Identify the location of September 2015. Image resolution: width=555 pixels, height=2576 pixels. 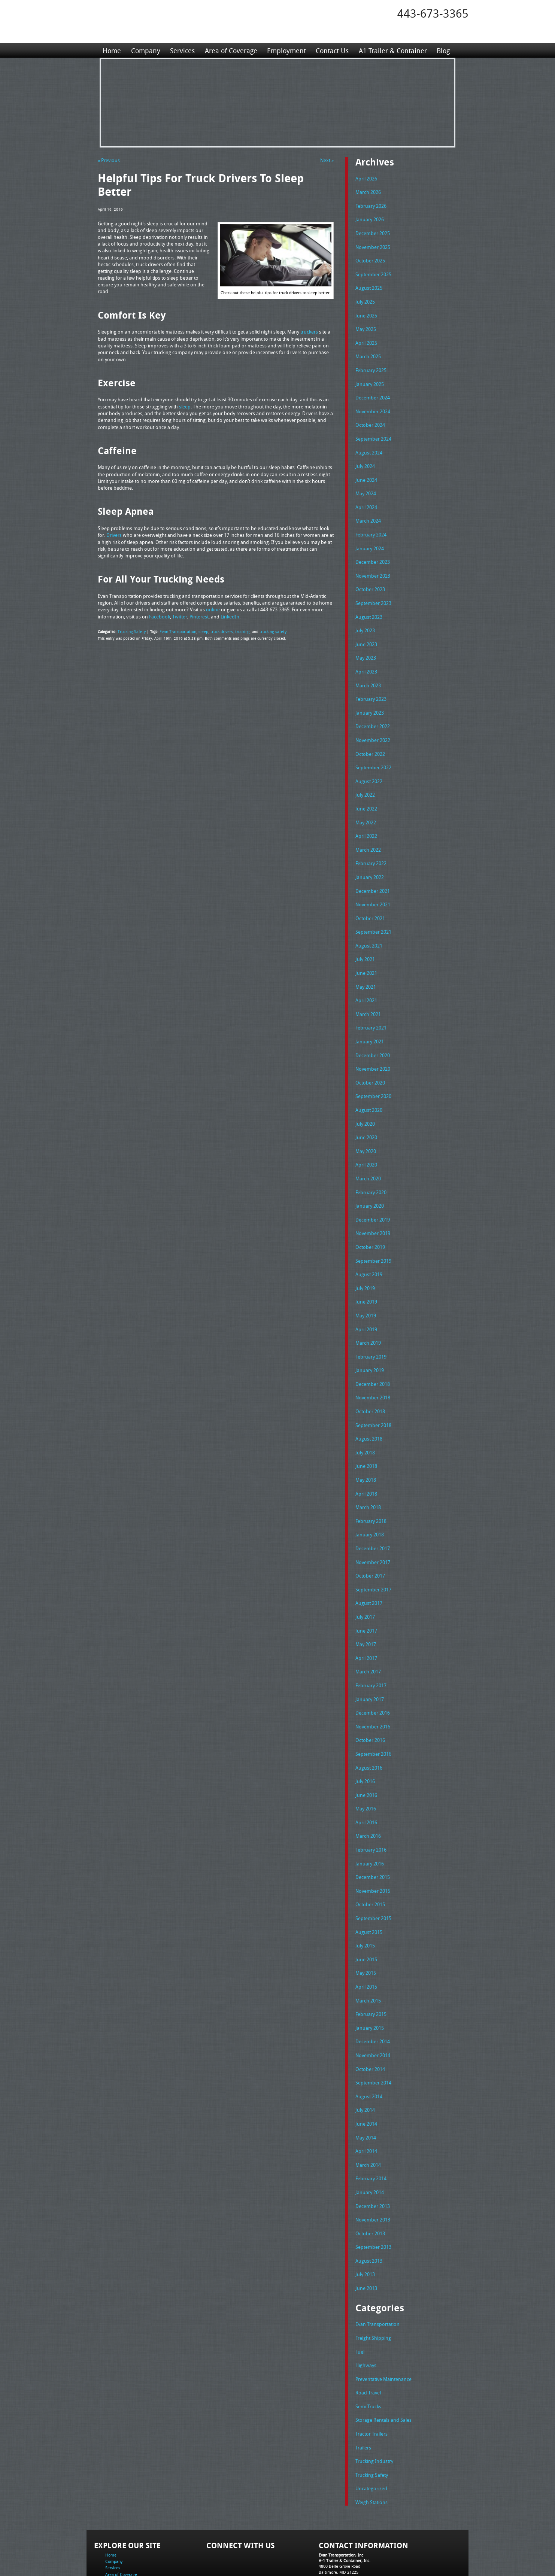
(373, 1870).